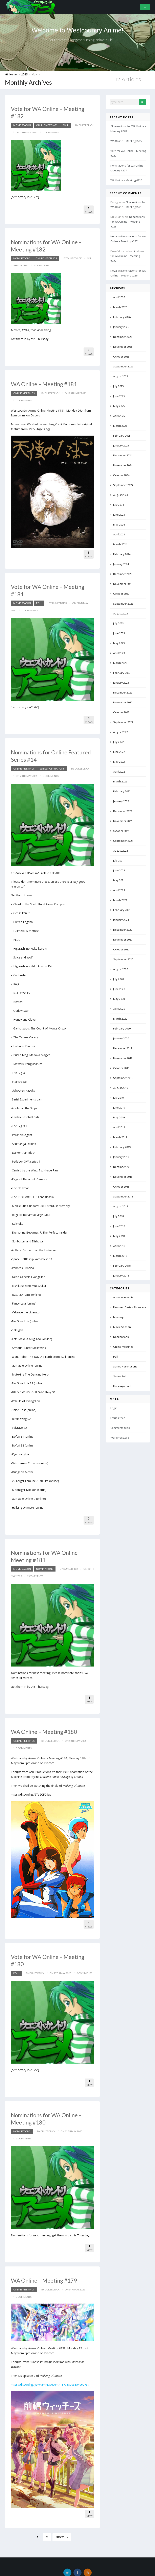 This screenshot has height=2576, width=155. Describe the element at coordinates (121, 445) in the screenshot. I see `January 2025` at that location.